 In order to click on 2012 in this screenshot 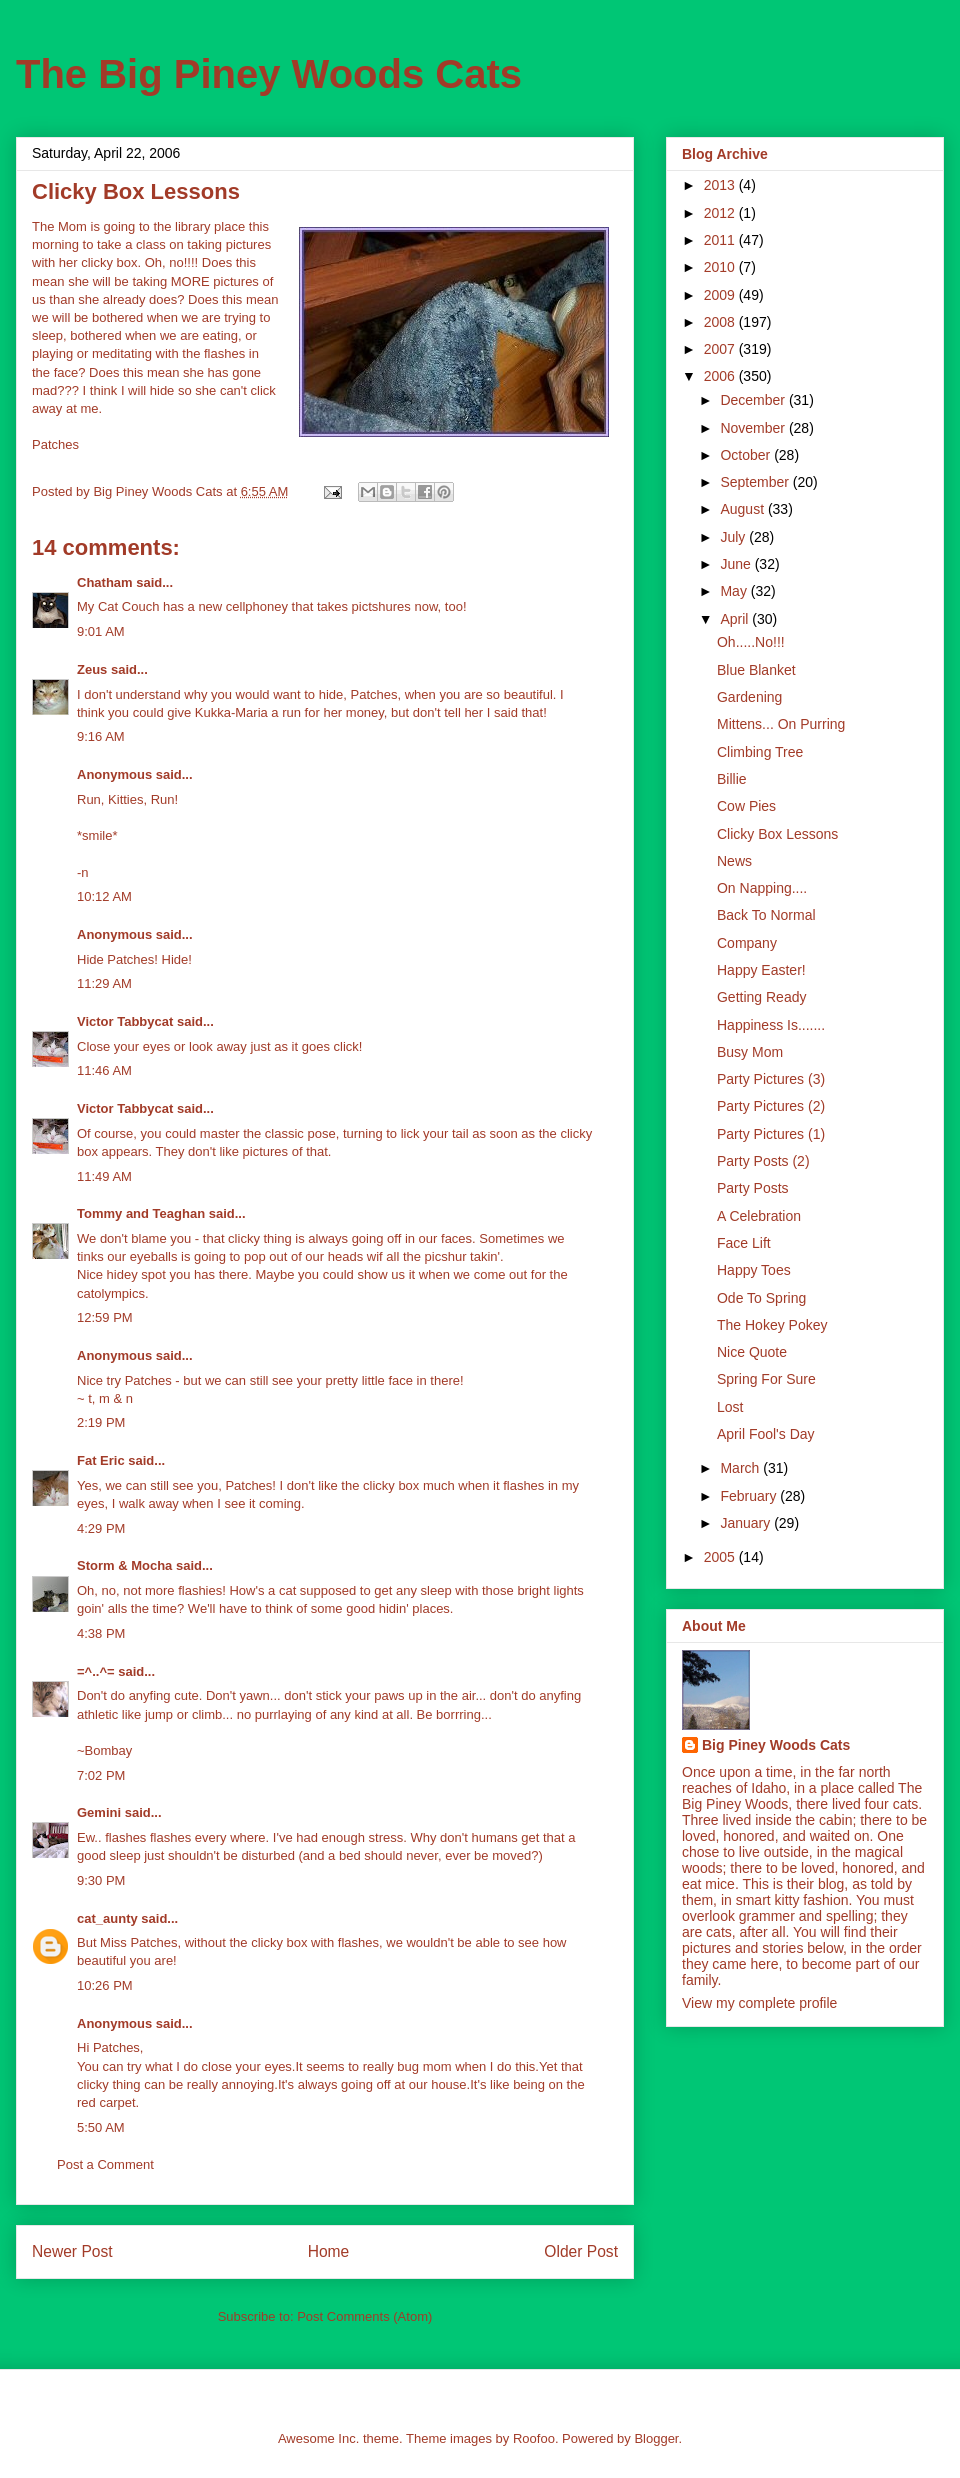, I will do `click(721, 213)`.